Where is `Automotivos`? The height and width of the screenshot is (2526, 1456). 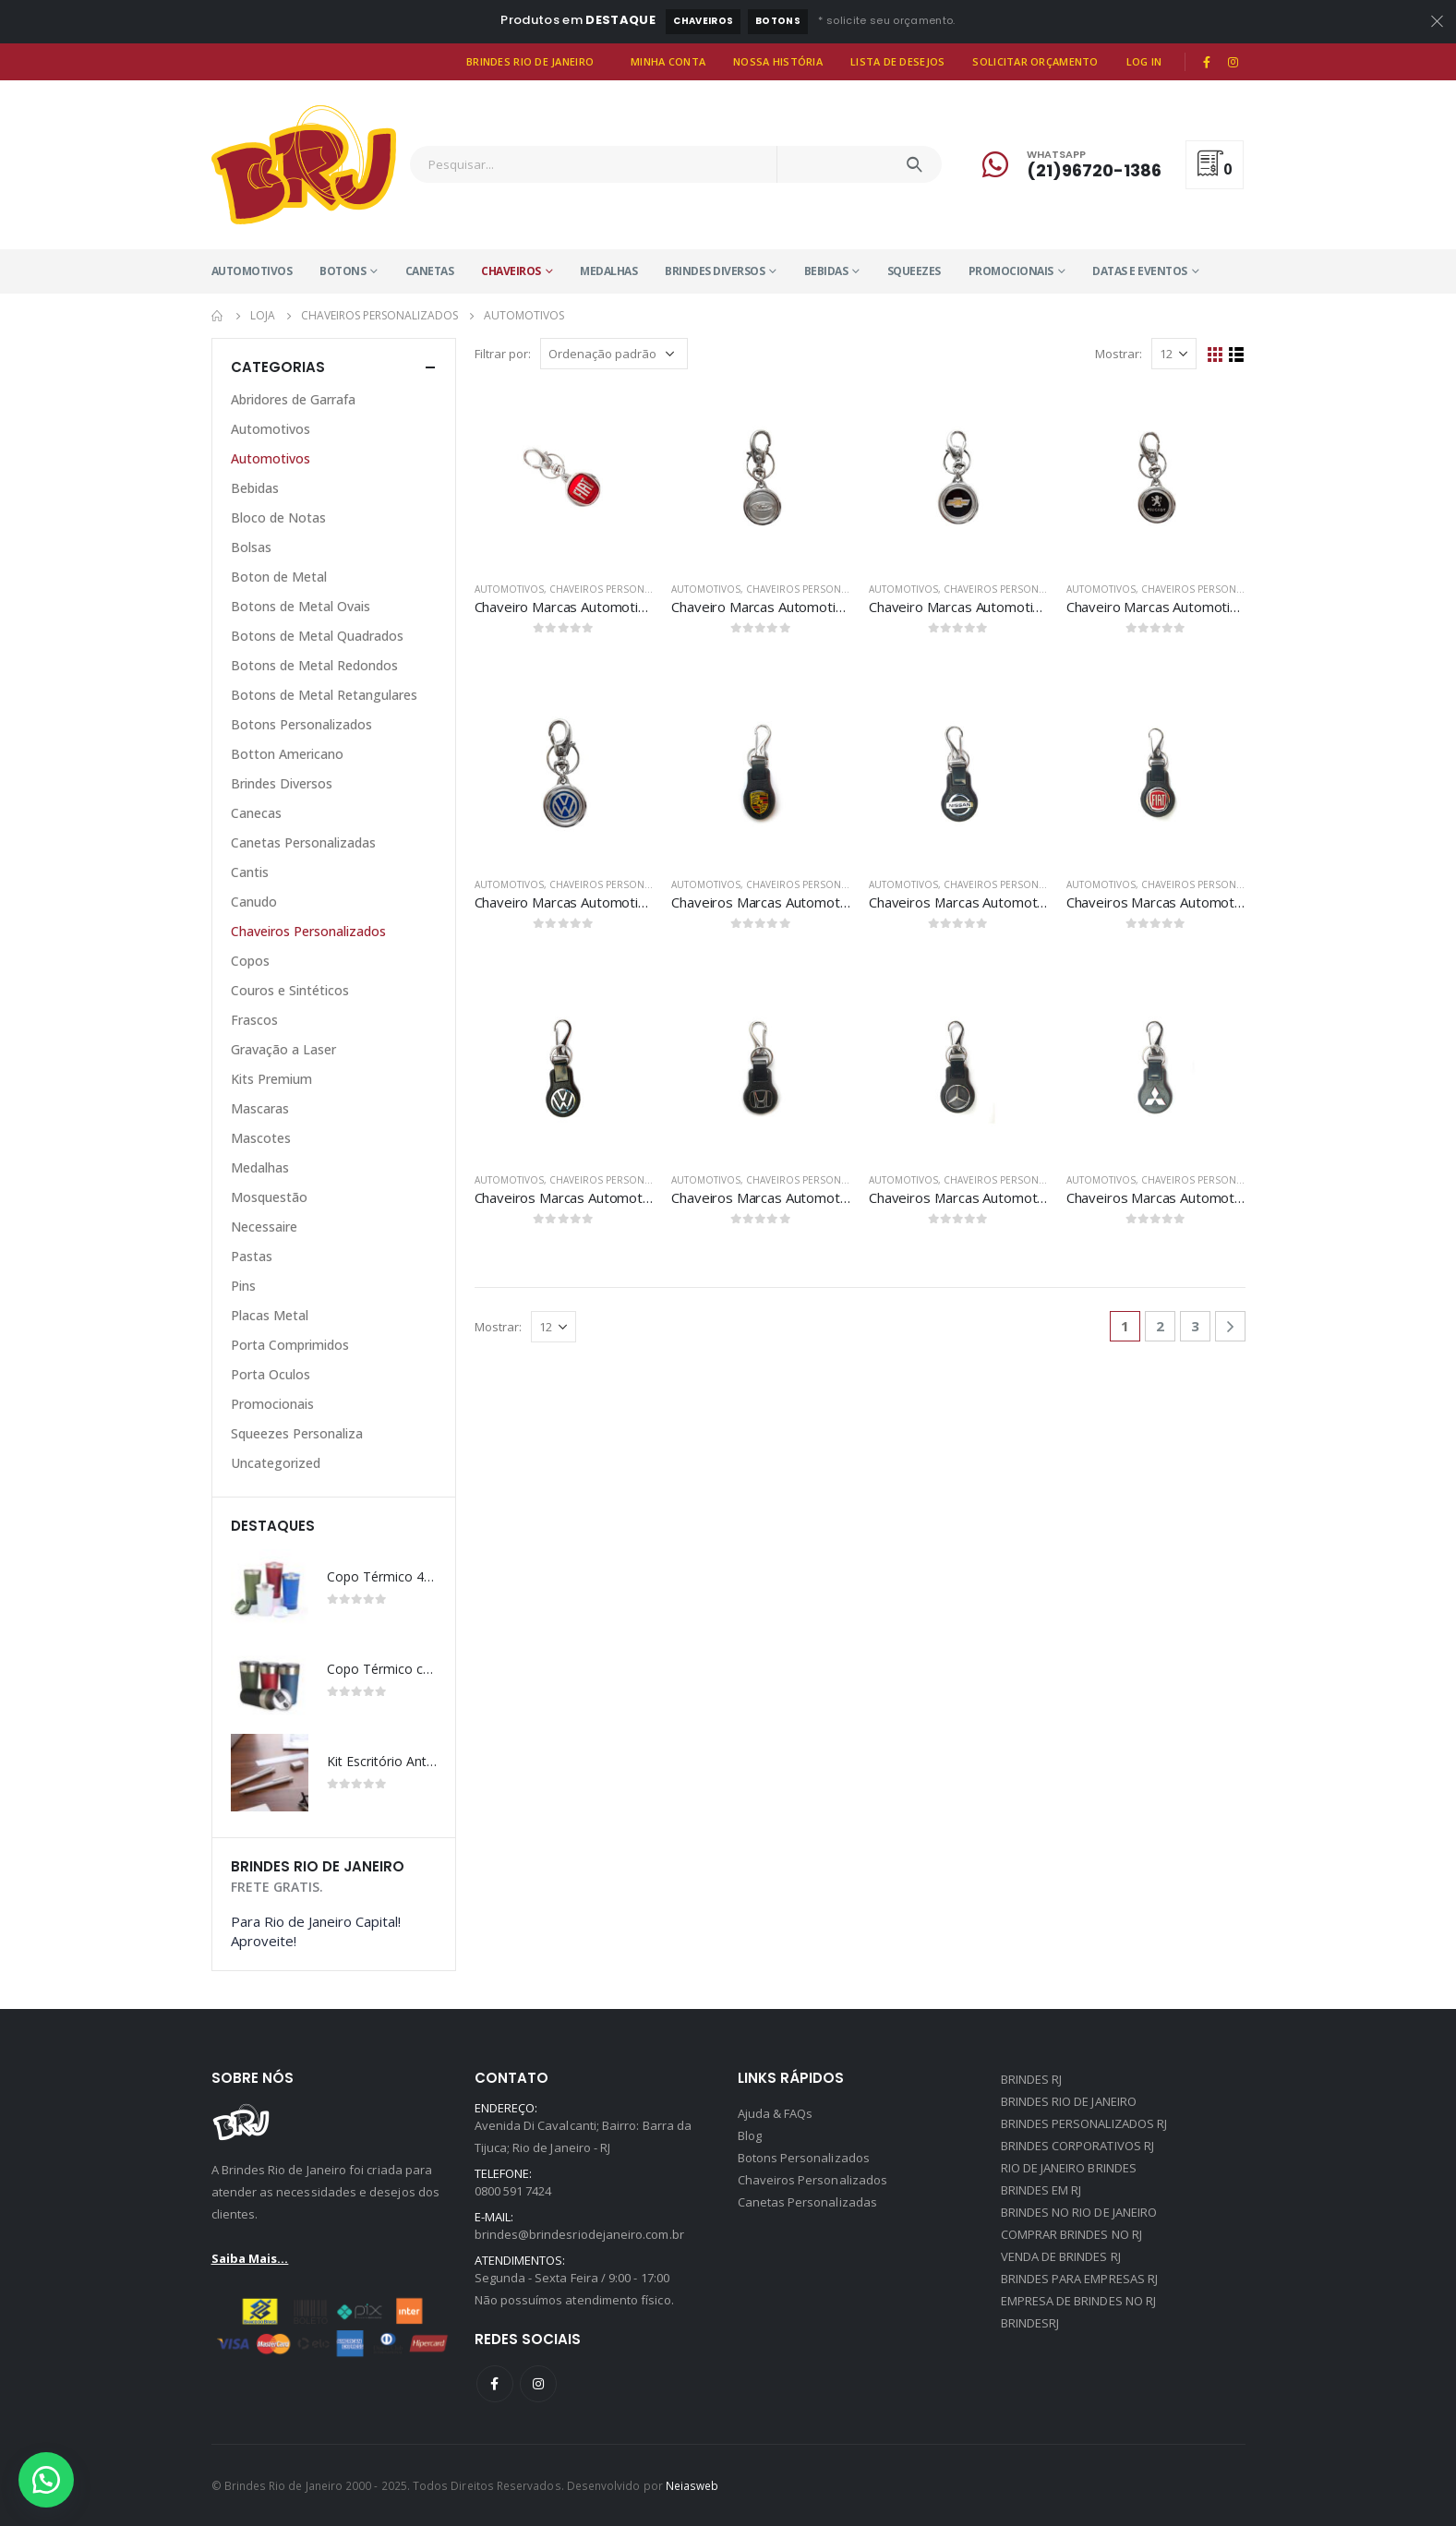
Automotivos is located at coordinates (252, 271).